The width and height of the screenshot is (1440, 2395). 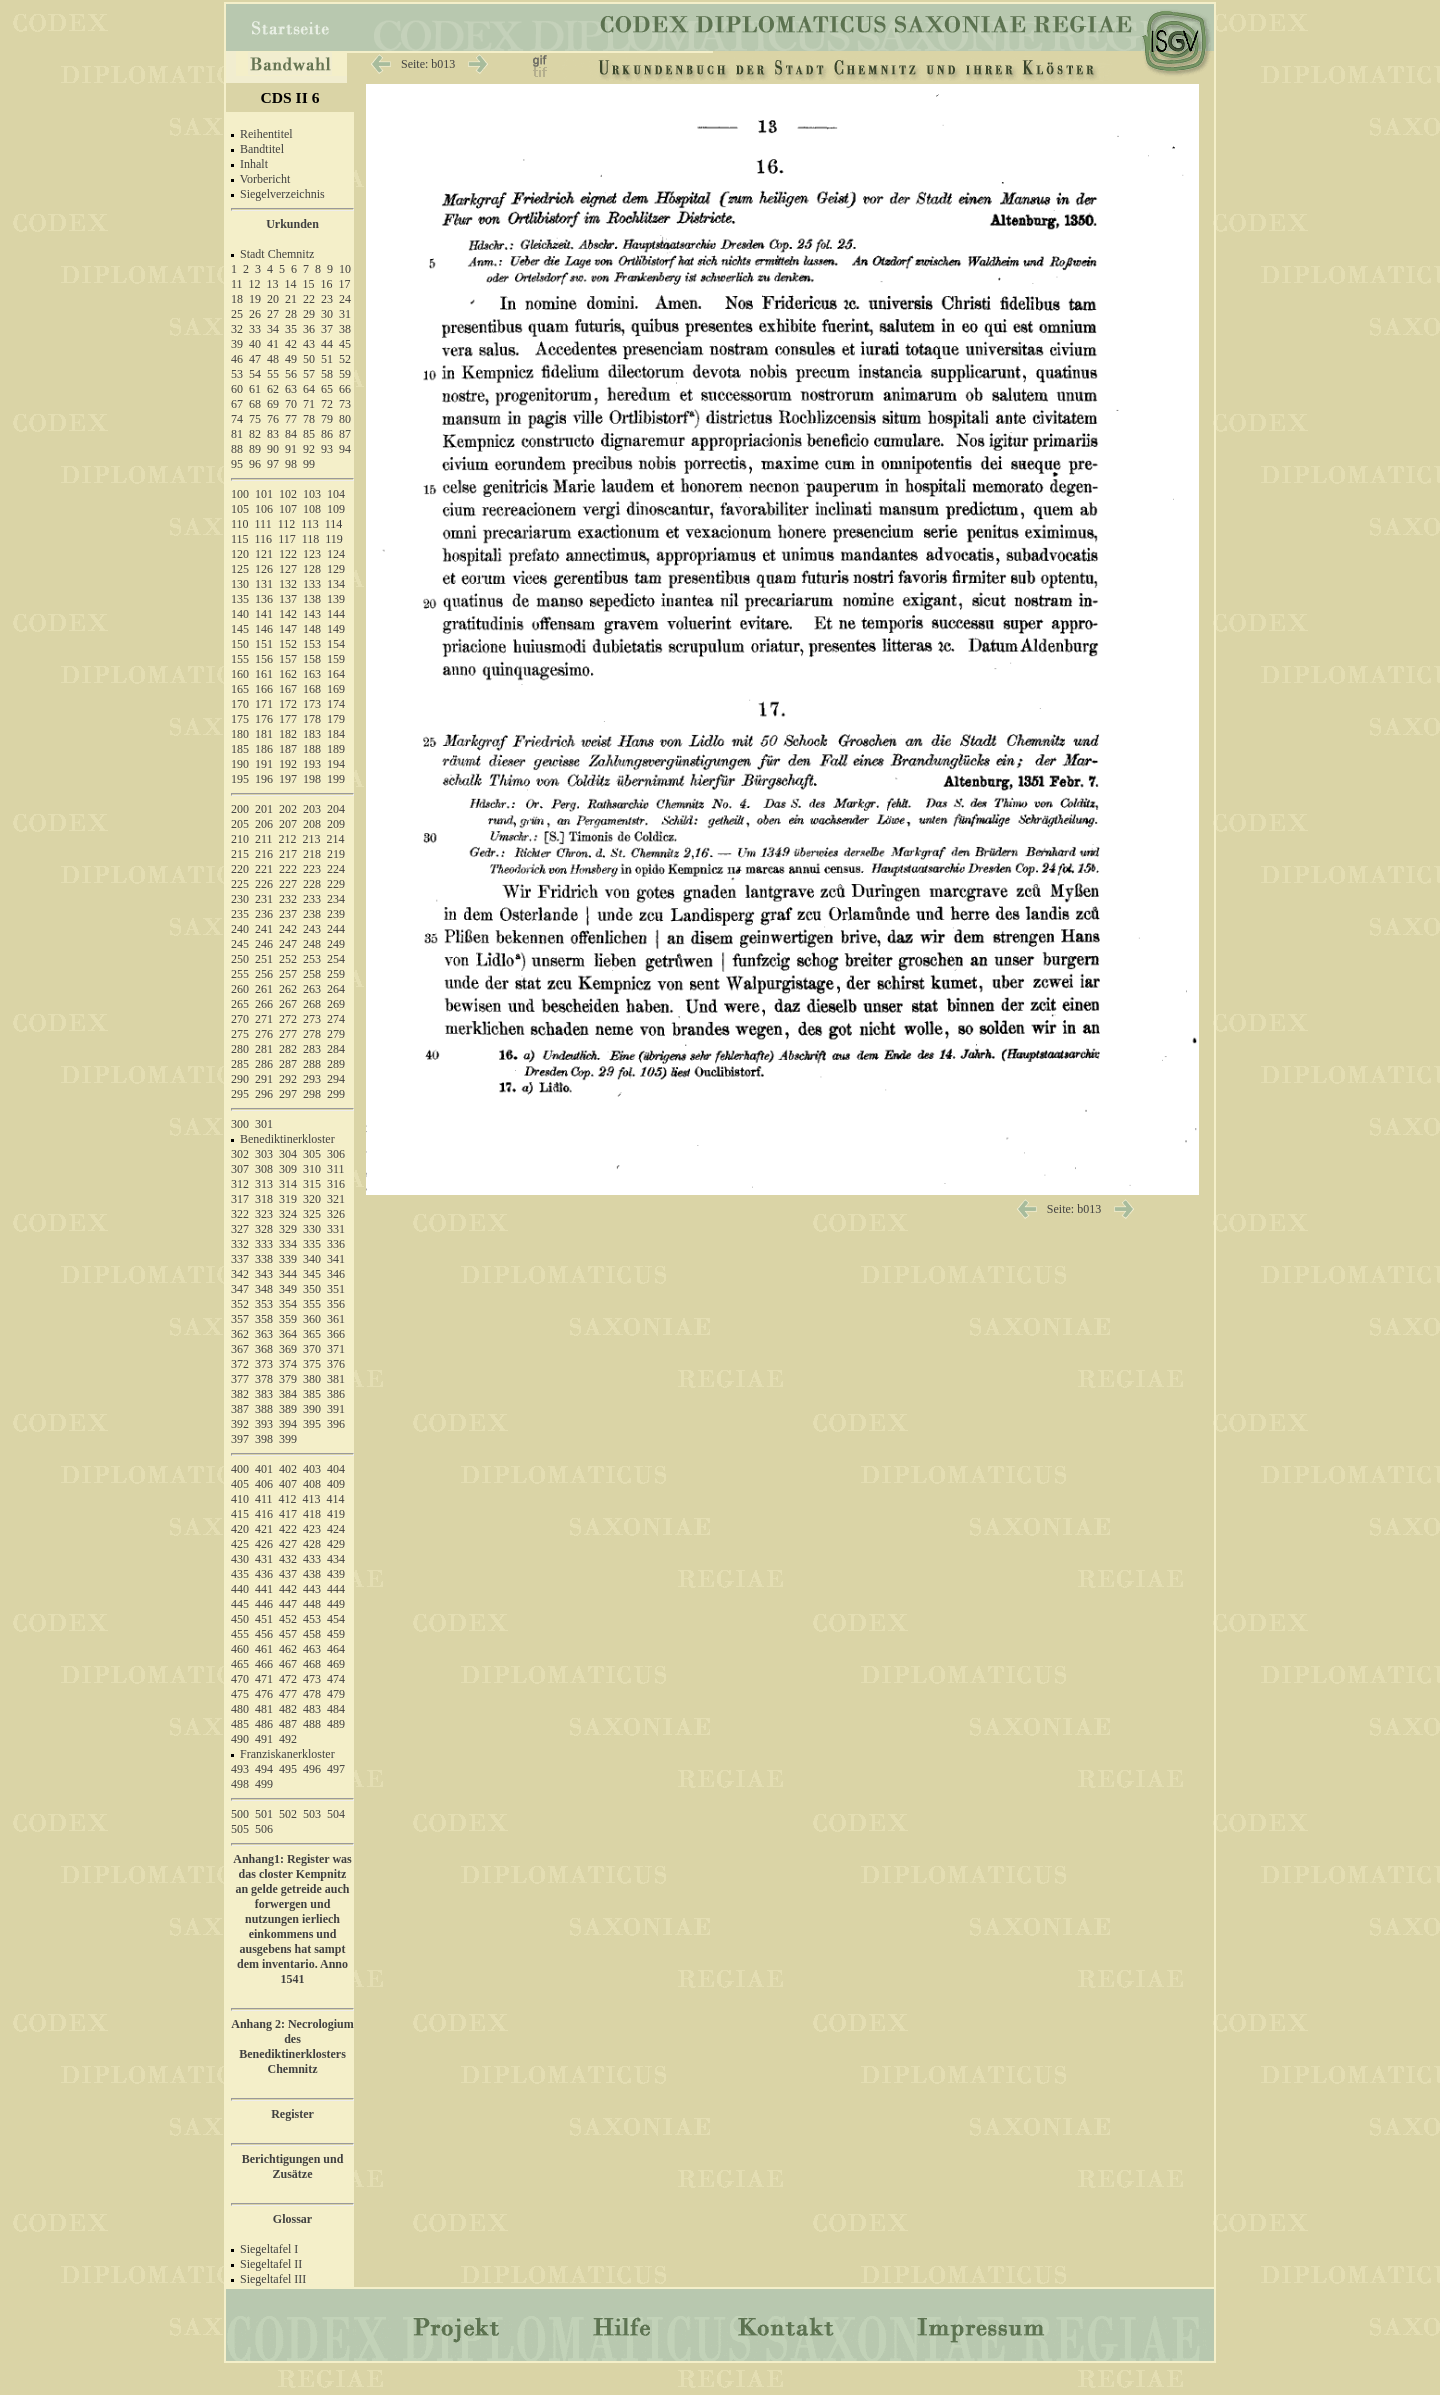 What do you see at coordinates (264, 929) in the screenshot?
I see `241` at bounding box center [264, 929].